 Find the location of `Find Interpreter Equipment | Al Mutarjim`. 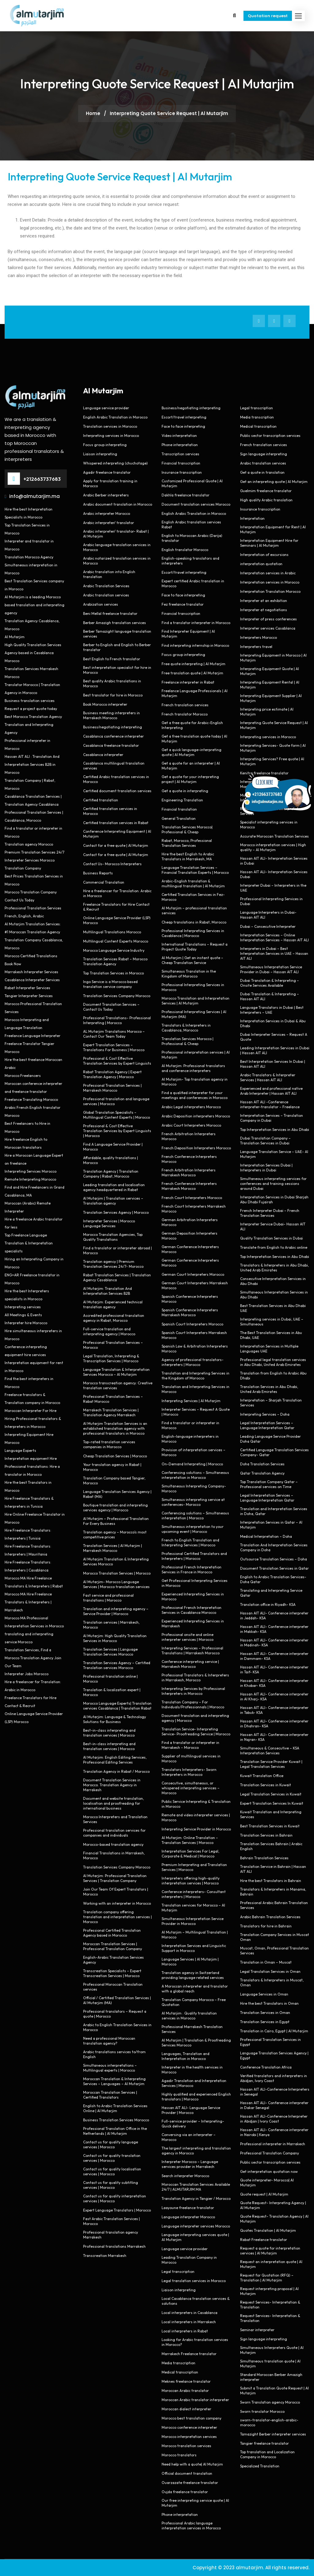

Find Interpreter Equipment | Al Mutarjim is located at coordinates (188, 633).